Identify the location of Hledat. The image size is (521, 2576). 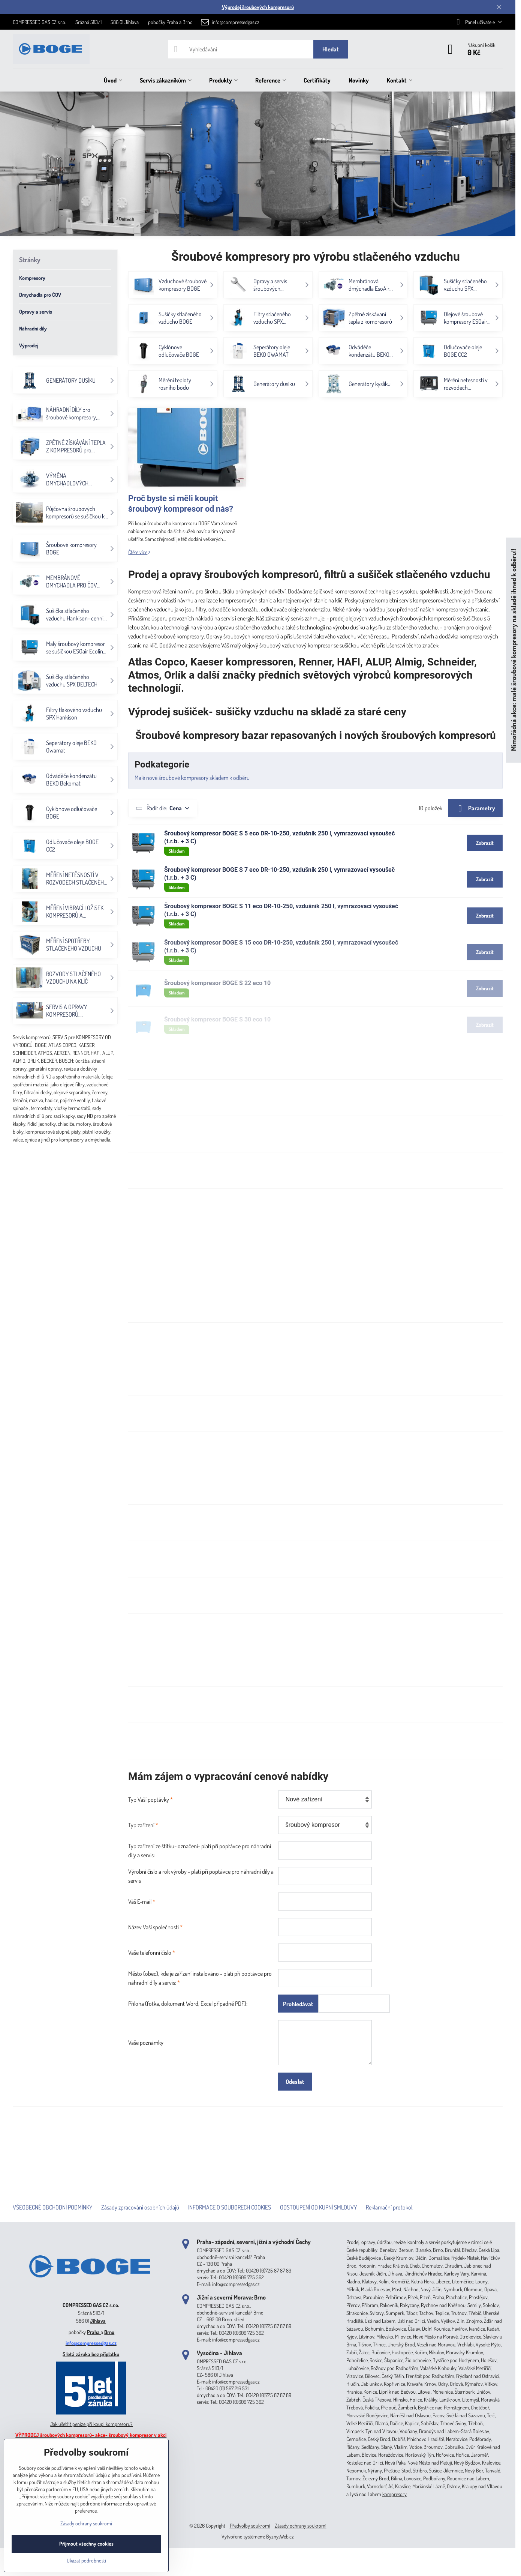
(330, 49).